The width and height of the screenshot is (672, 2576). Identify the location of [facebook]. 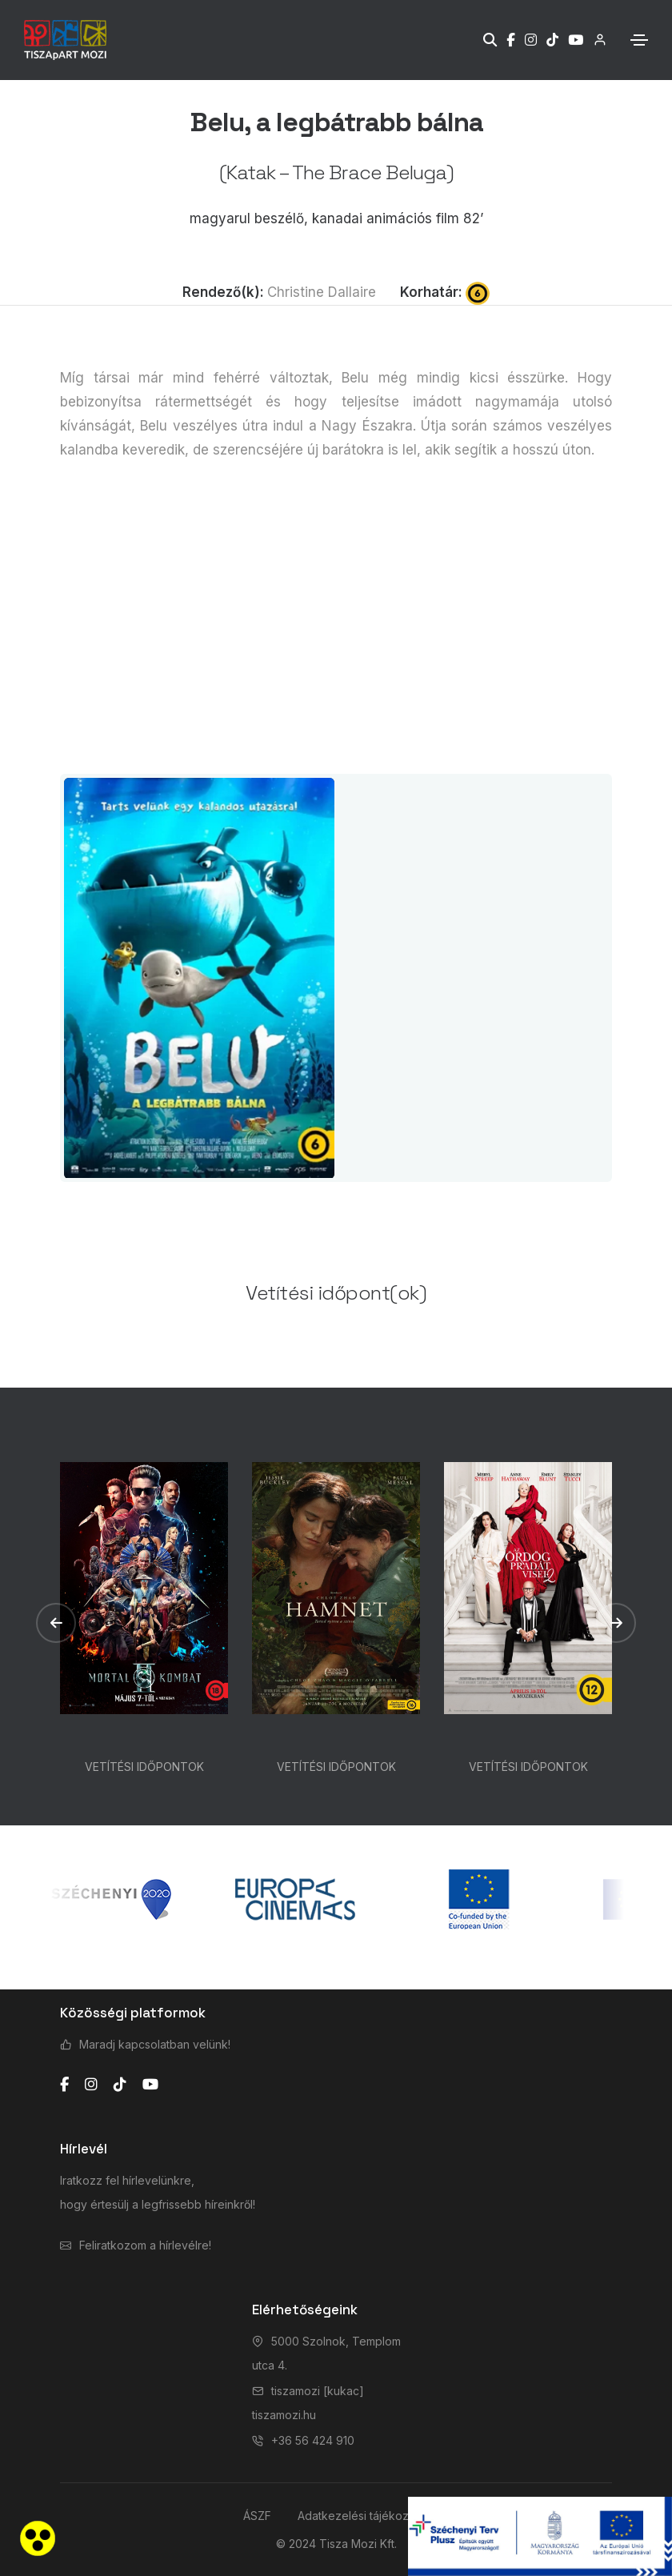
(64, 2084).